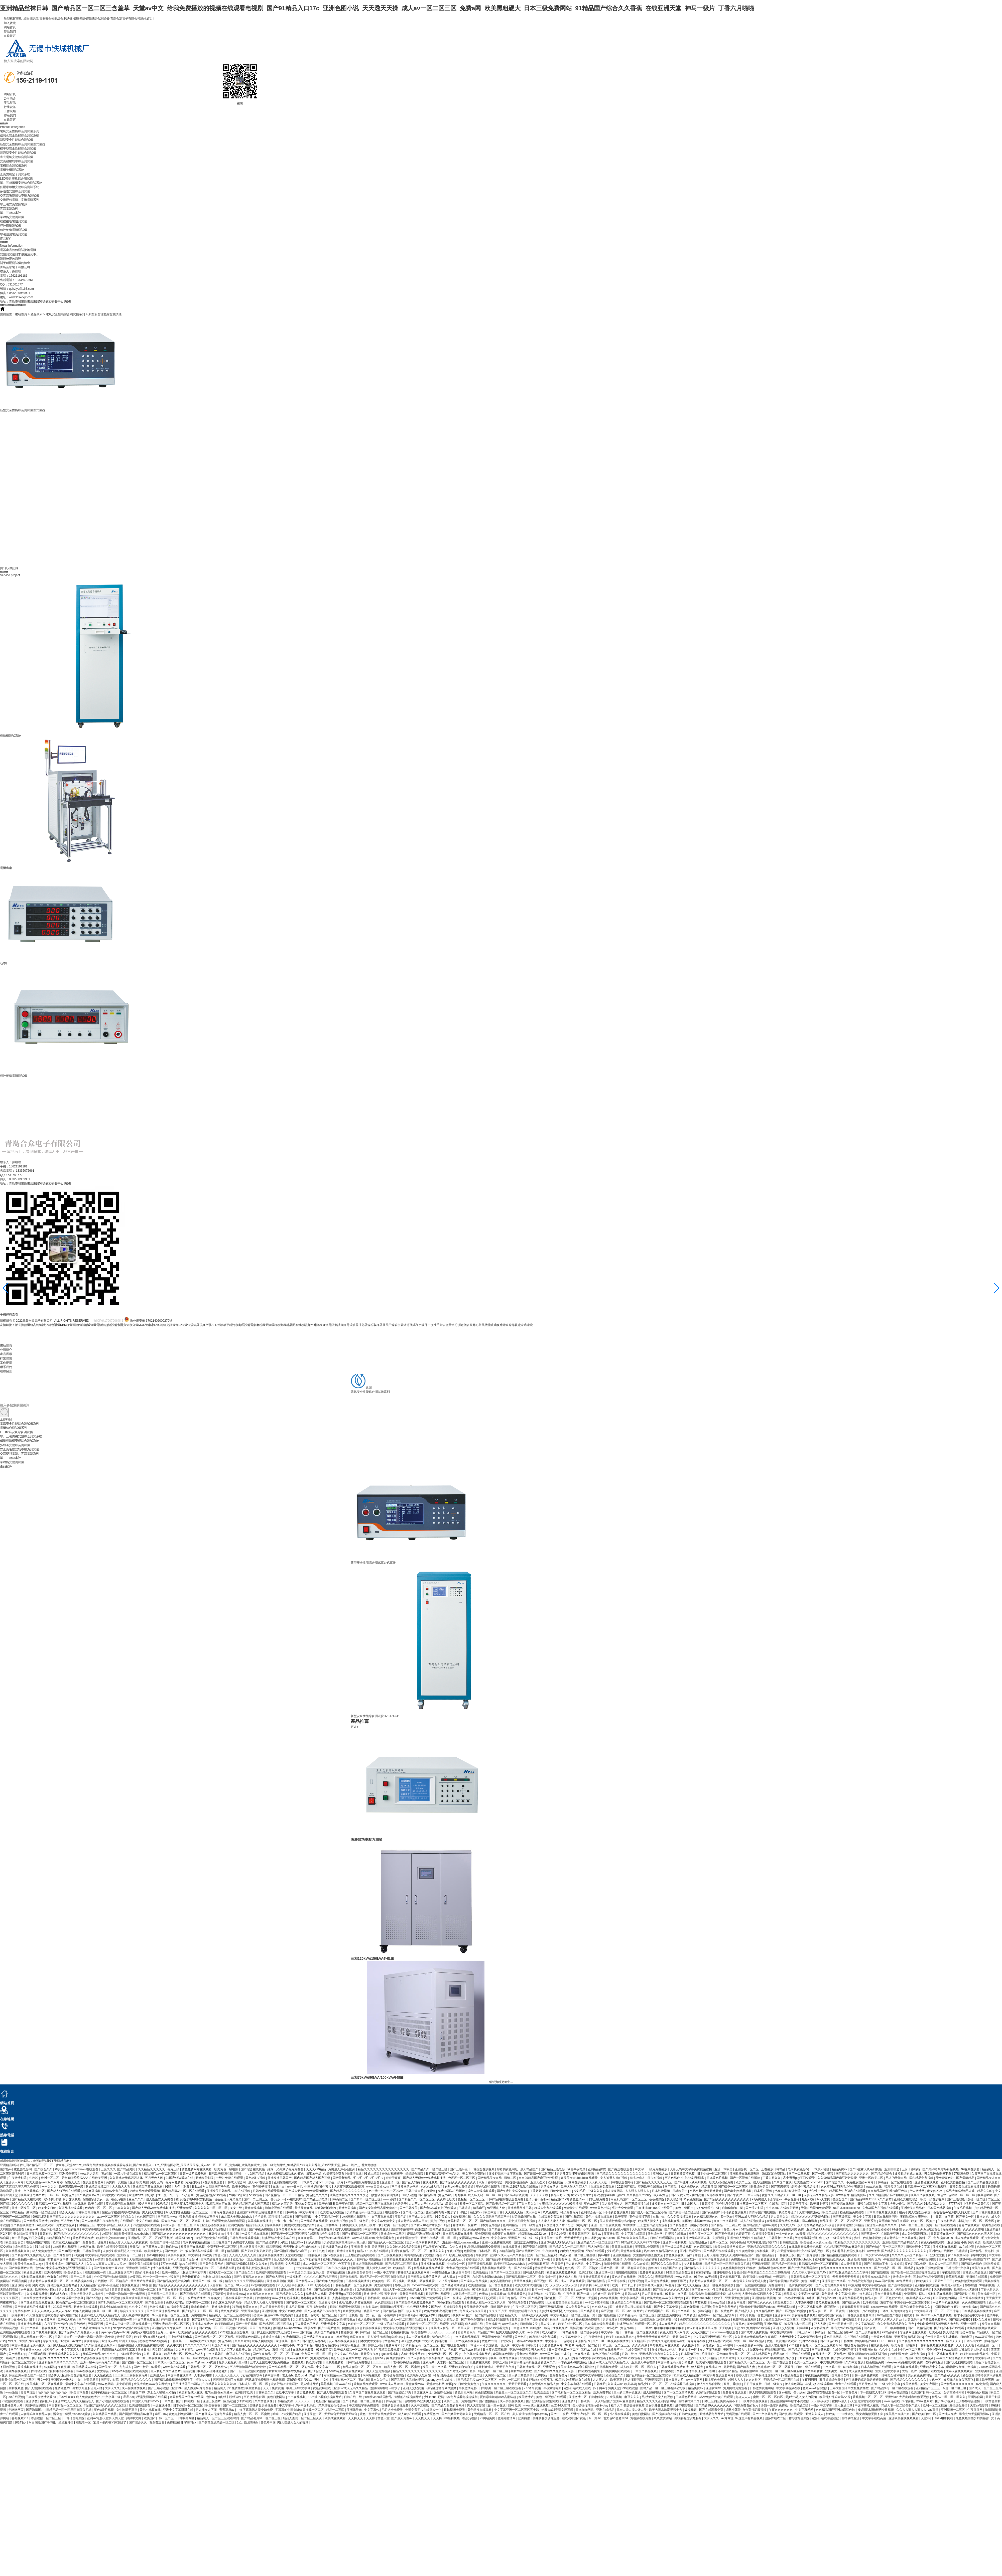 This screenshot has width=1002, height=2576. I want to click on 国产精品久热, so click(851, 2302).